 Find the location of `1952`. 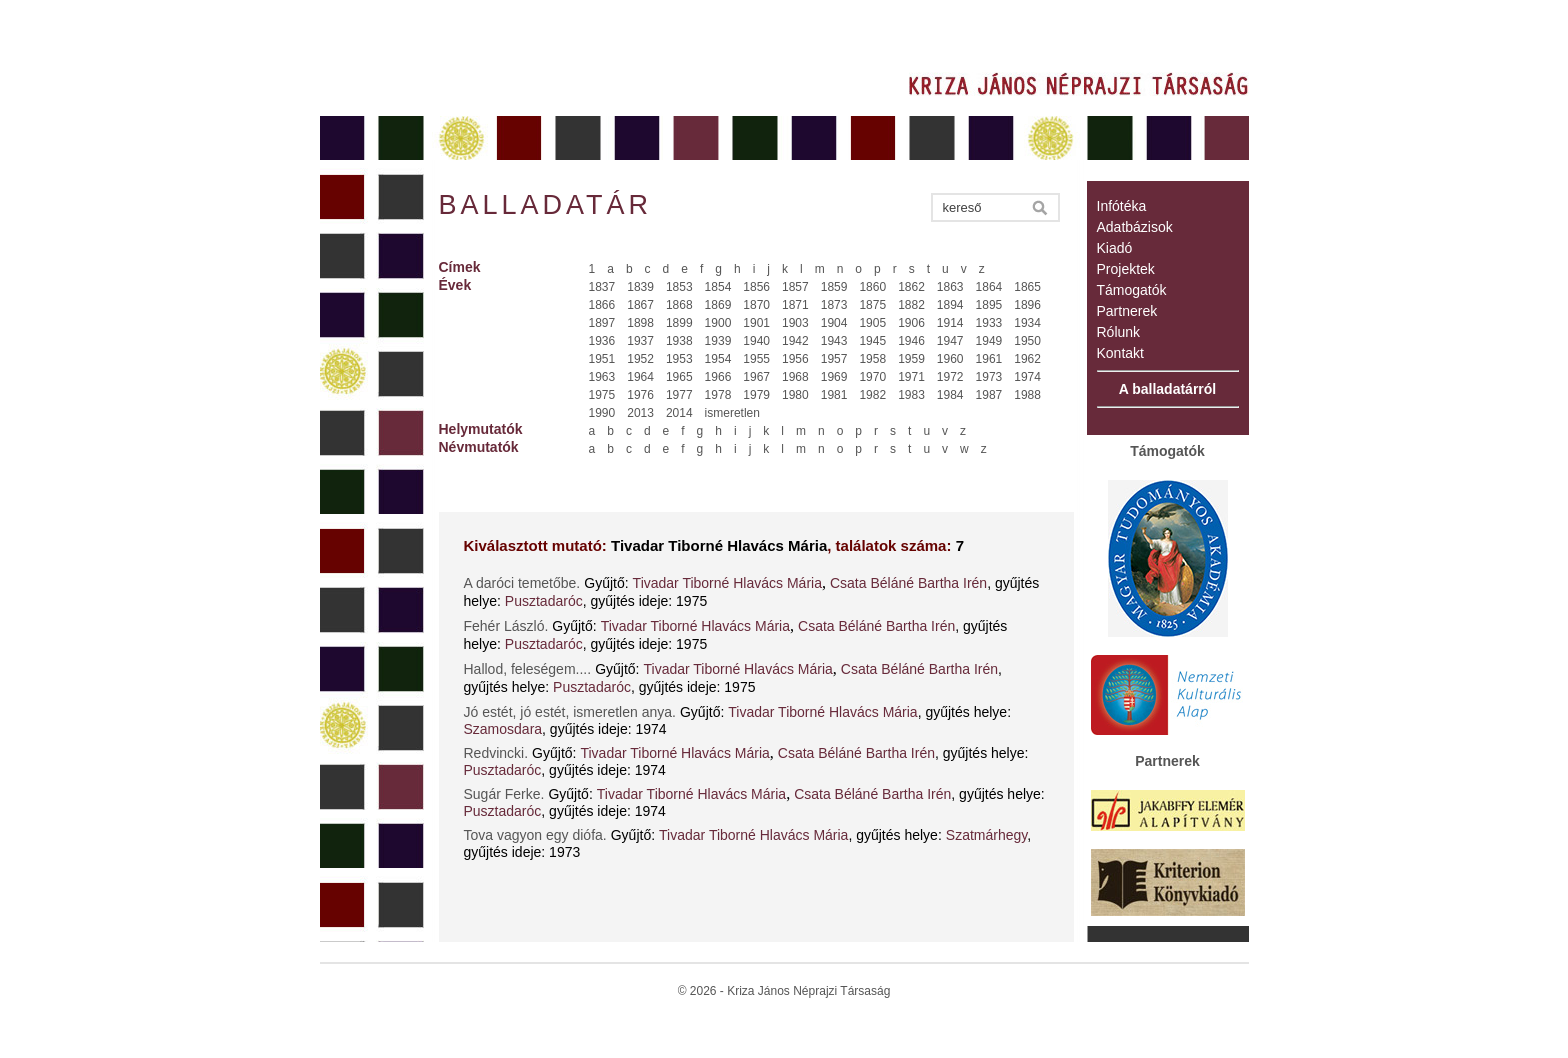

1952 is located at coordinates (640, 359).